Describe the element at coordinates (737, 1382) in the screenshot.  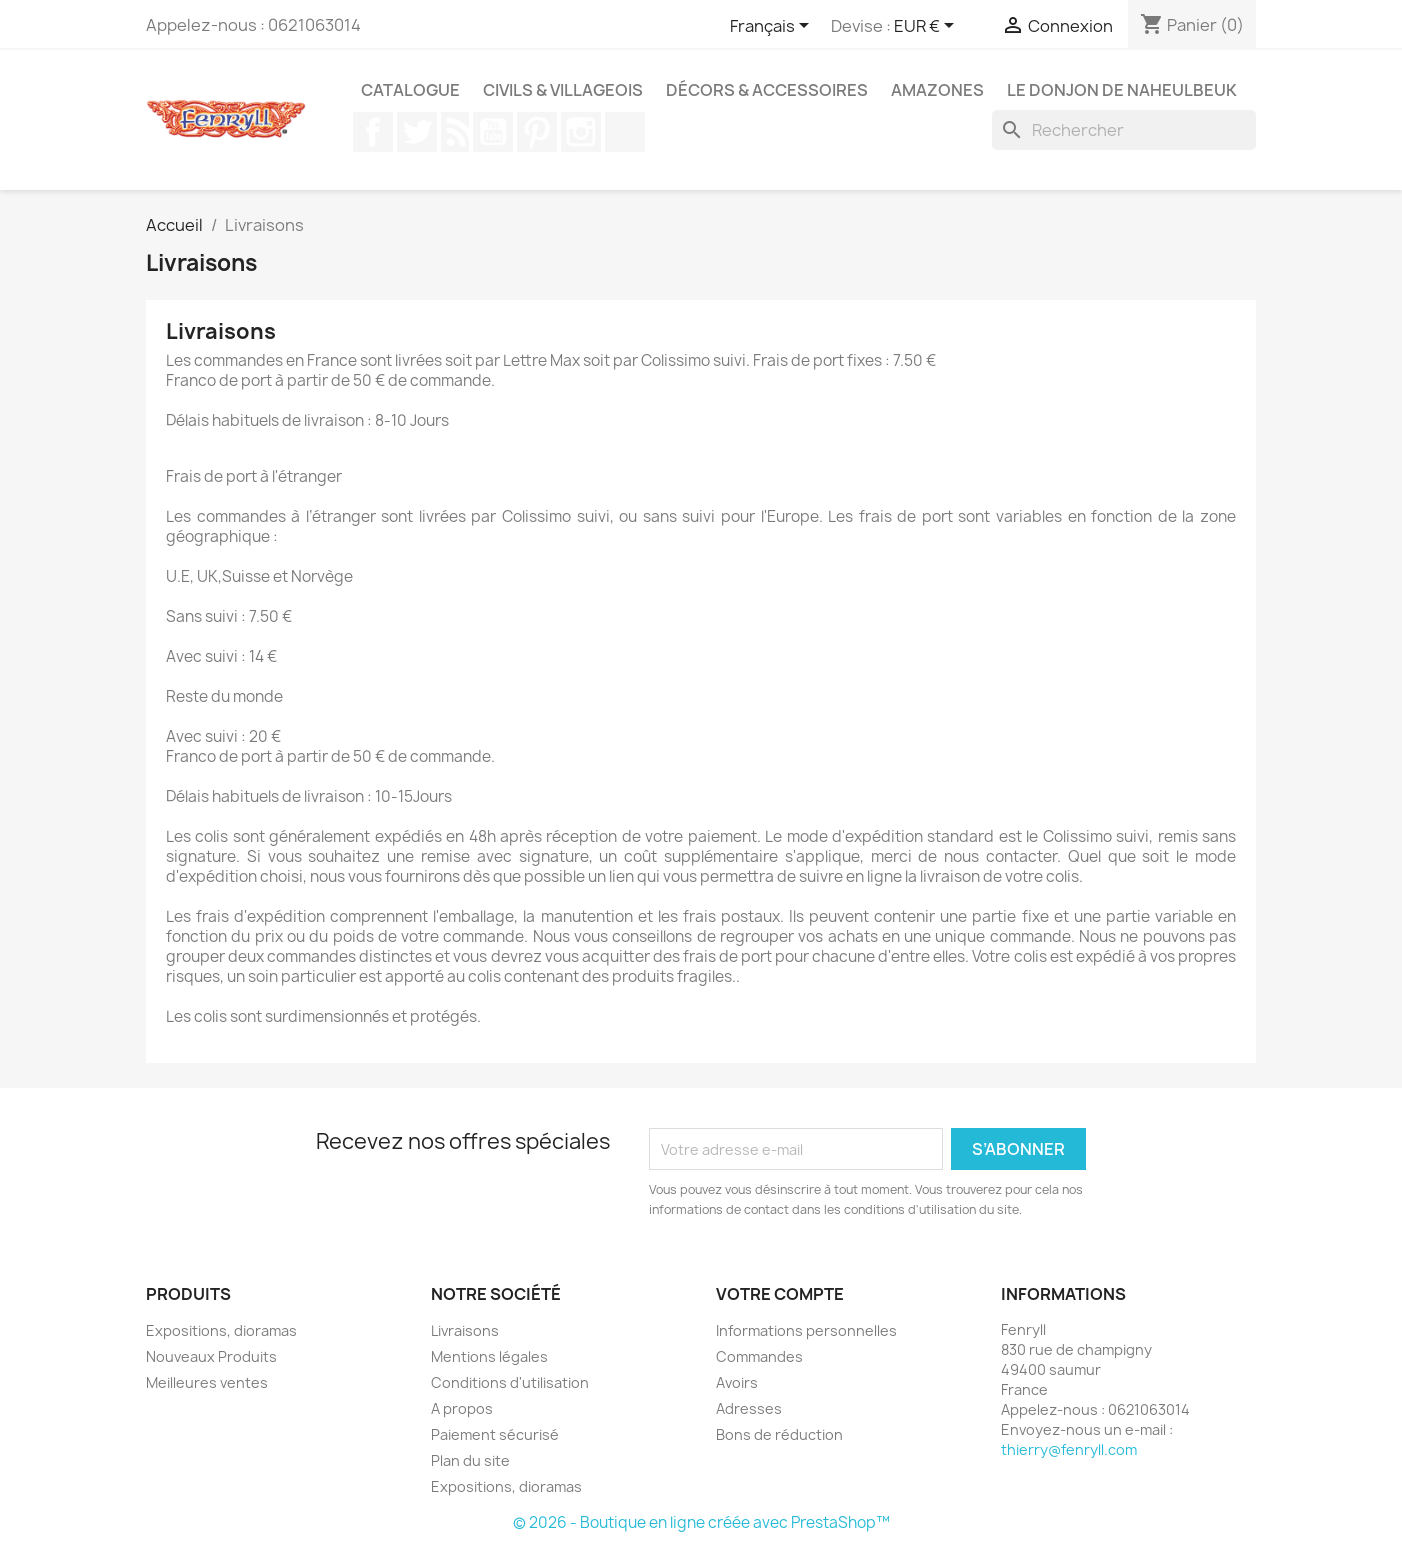
I see `Avoirs` at that location.